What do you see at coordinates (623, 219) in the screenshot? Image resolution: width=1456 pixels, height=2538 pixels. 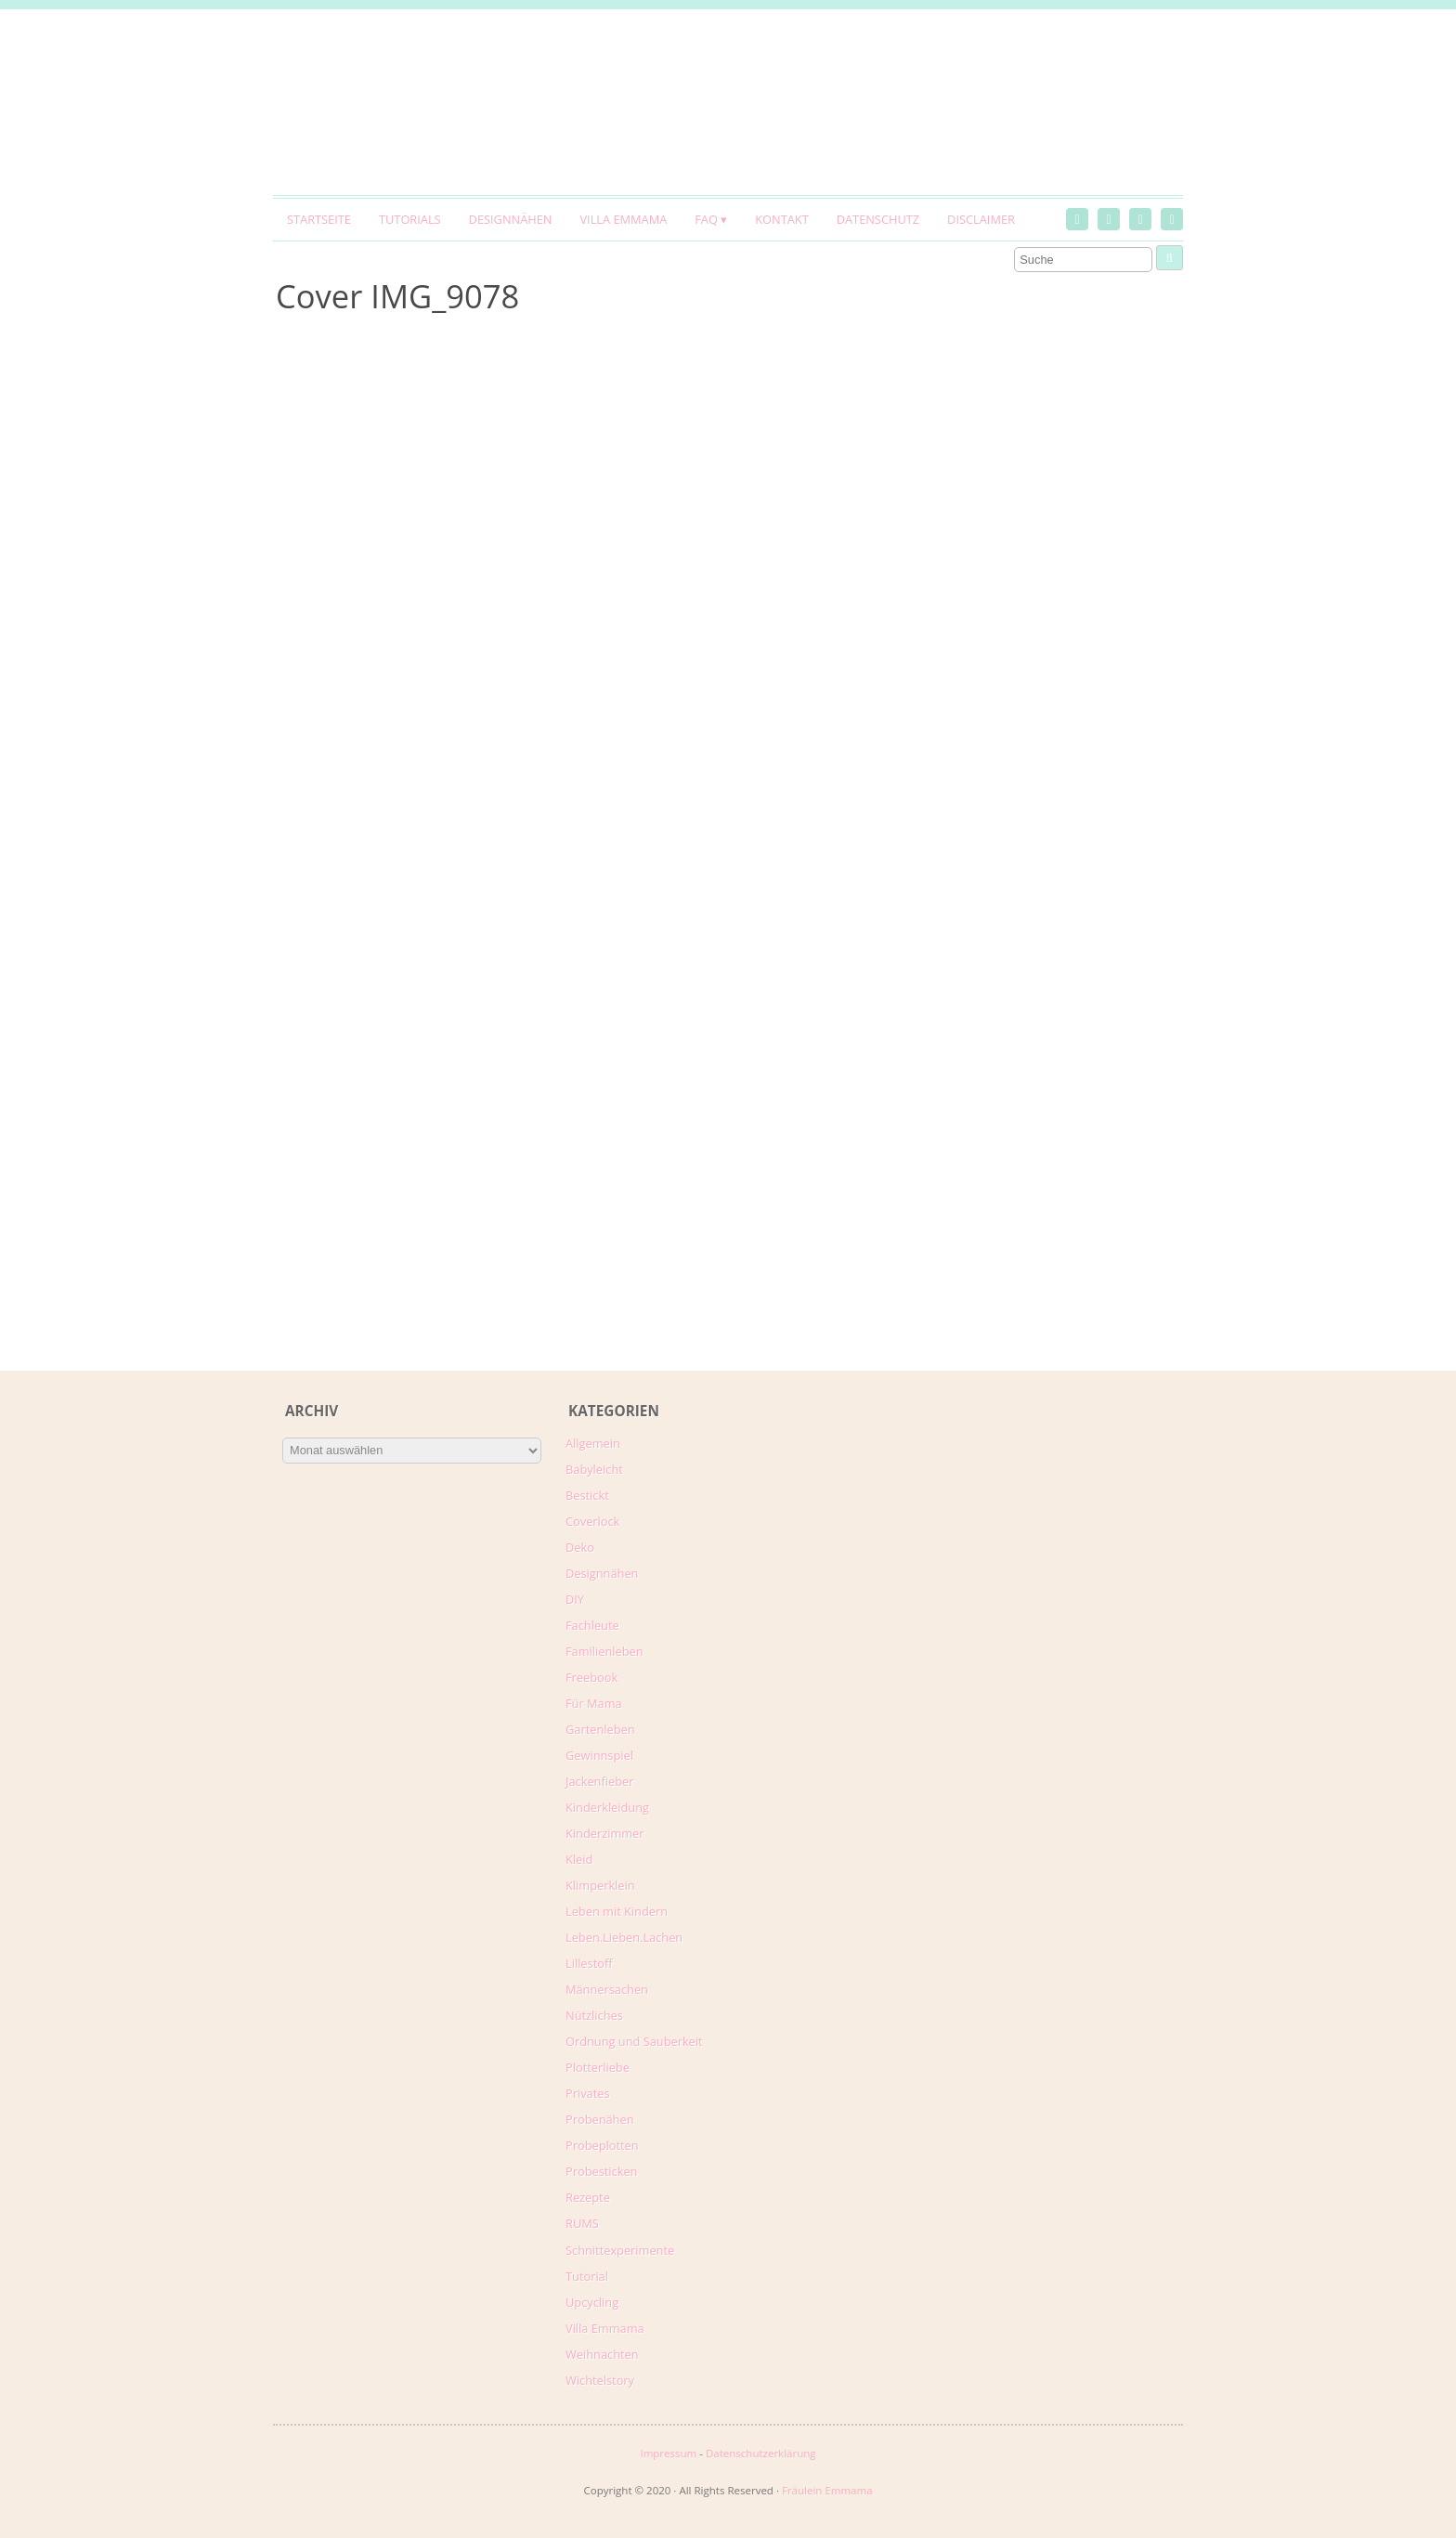 I see `Villa Emmama` at bounding box center [623, 219].